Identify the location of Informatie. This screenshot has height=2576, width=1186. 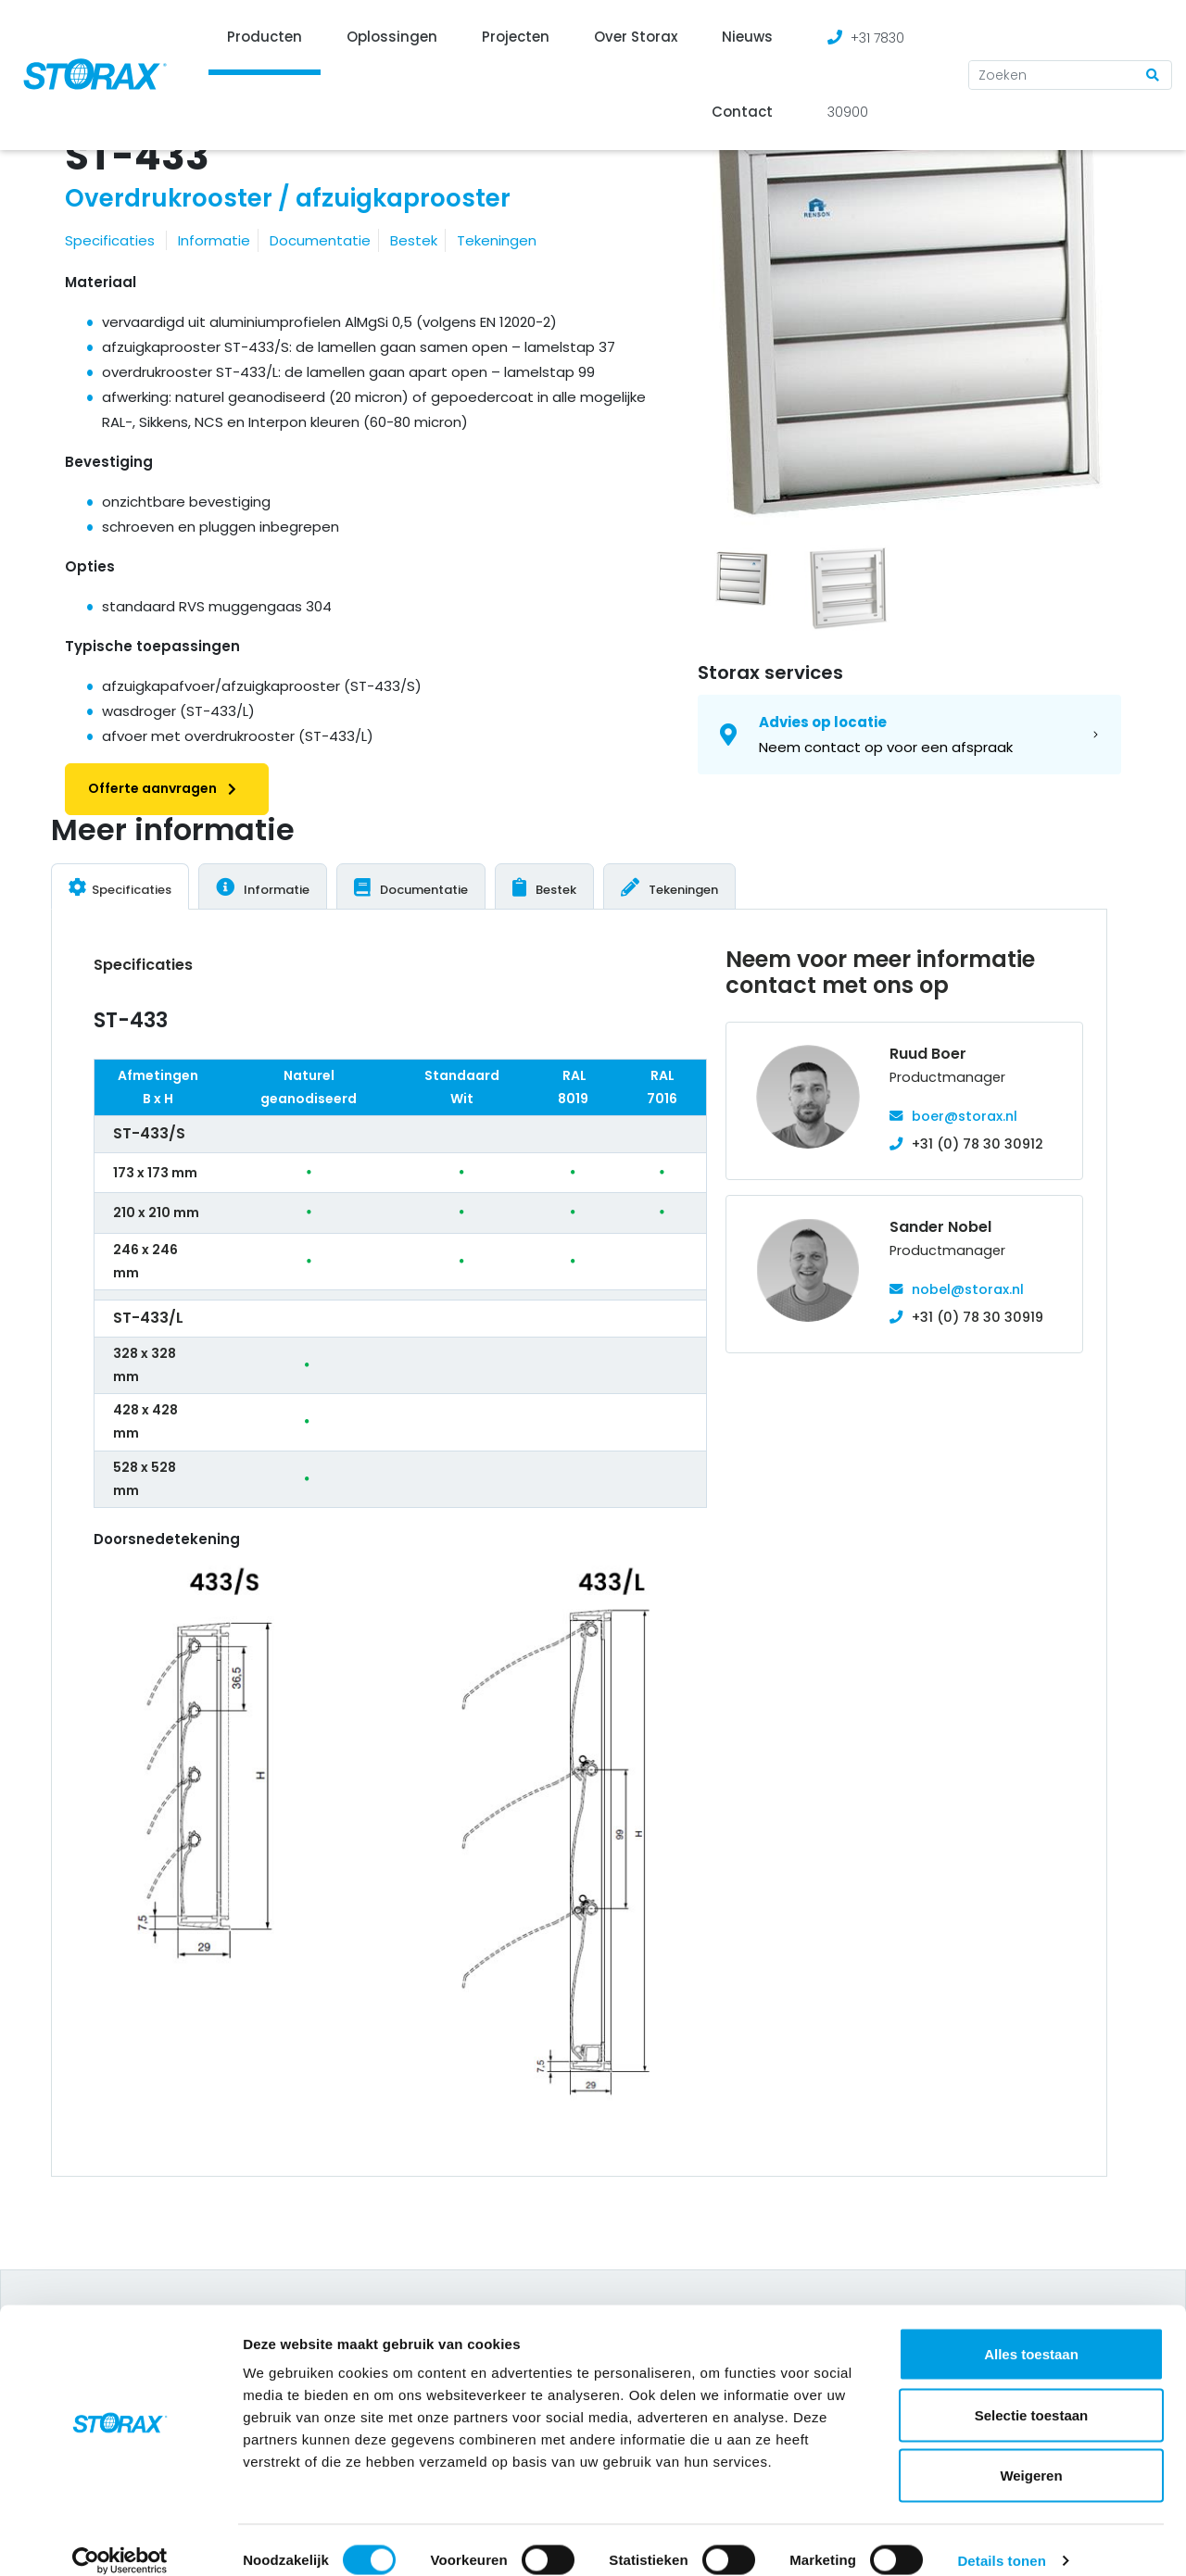
(214, 240).